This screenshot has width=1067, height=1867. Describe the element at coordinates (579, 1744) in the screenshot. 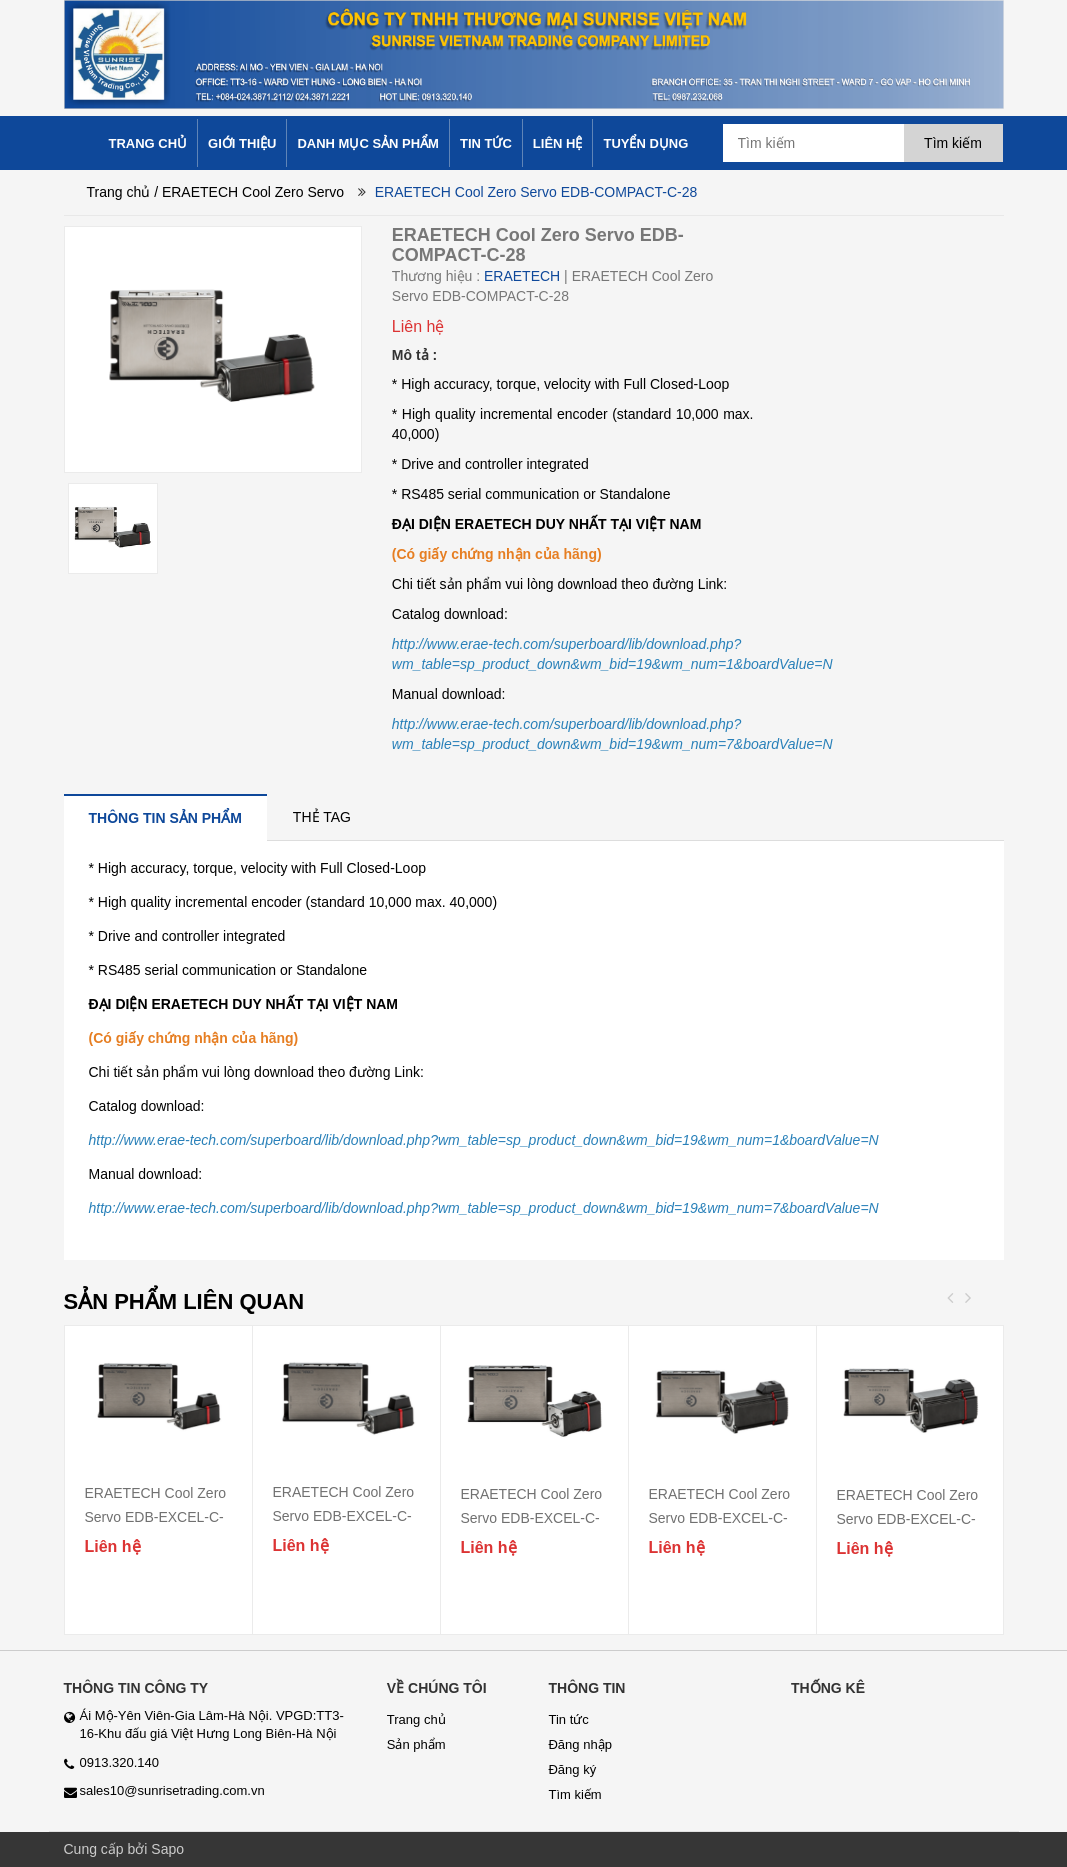

I see `Đăng nhập` at that location.